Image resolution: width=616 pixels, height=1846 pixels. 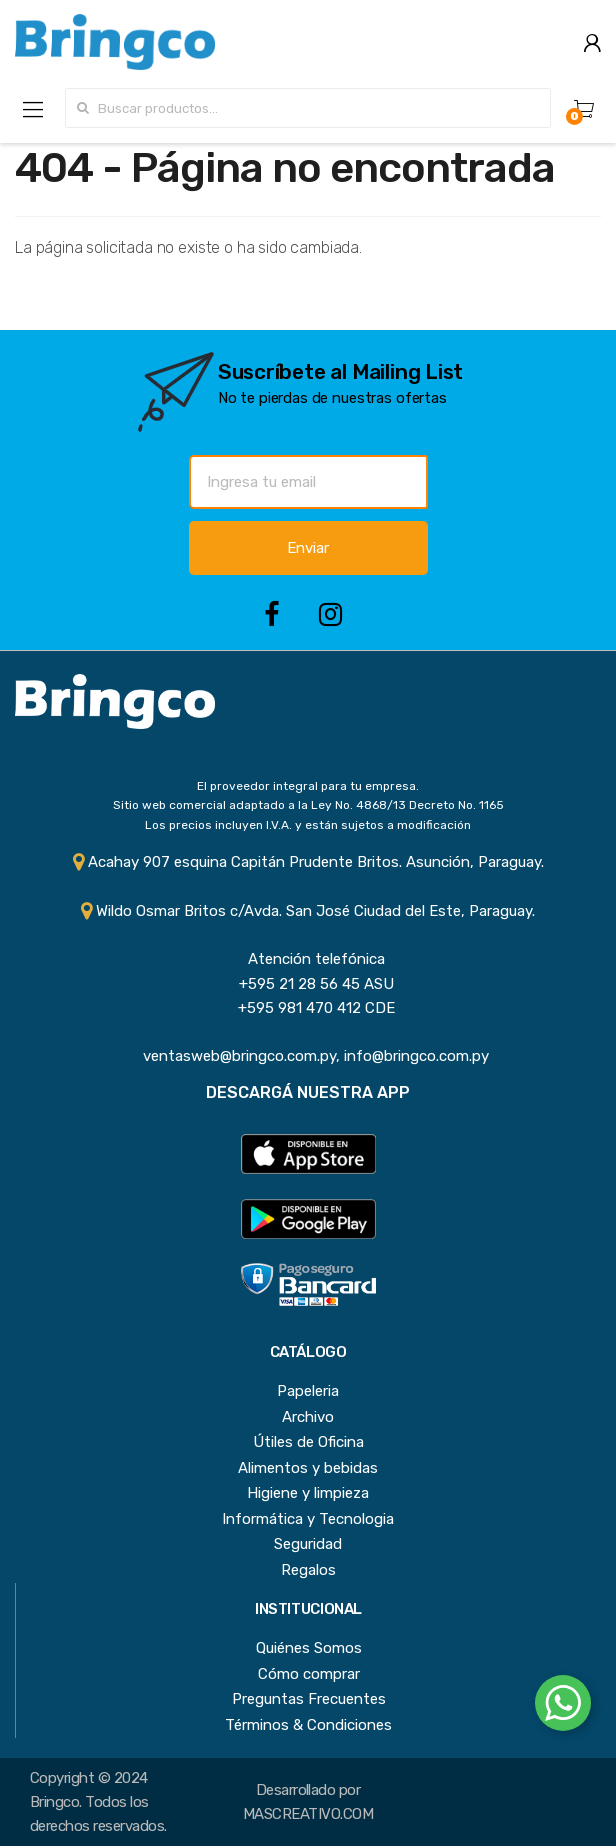 I want to click on Los precios incluyen I.V.A. y están sujetos a modificación, so click(x=308, y=825).